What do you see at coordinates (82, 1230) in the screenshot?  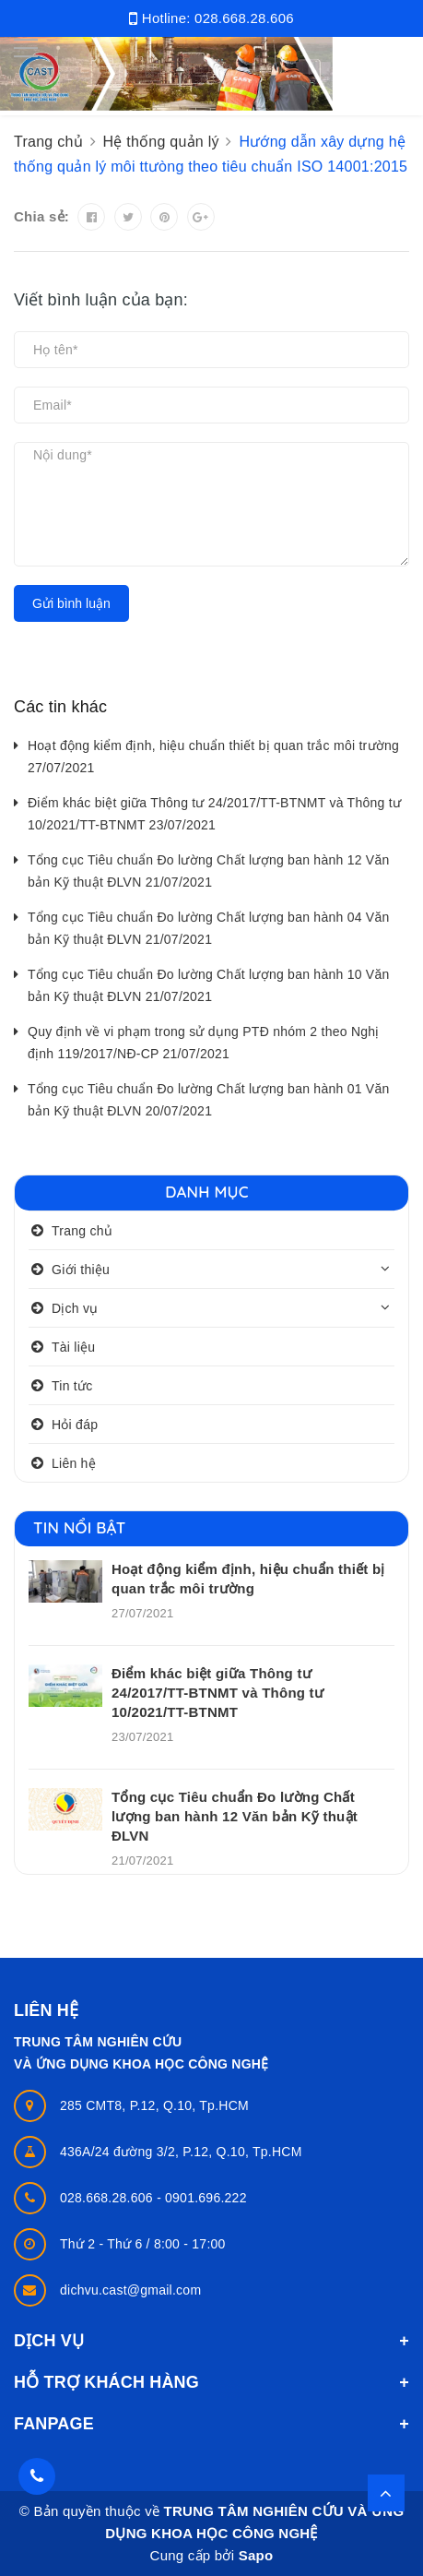 I see `Trang chủ` at bounding box center [82, 1230].